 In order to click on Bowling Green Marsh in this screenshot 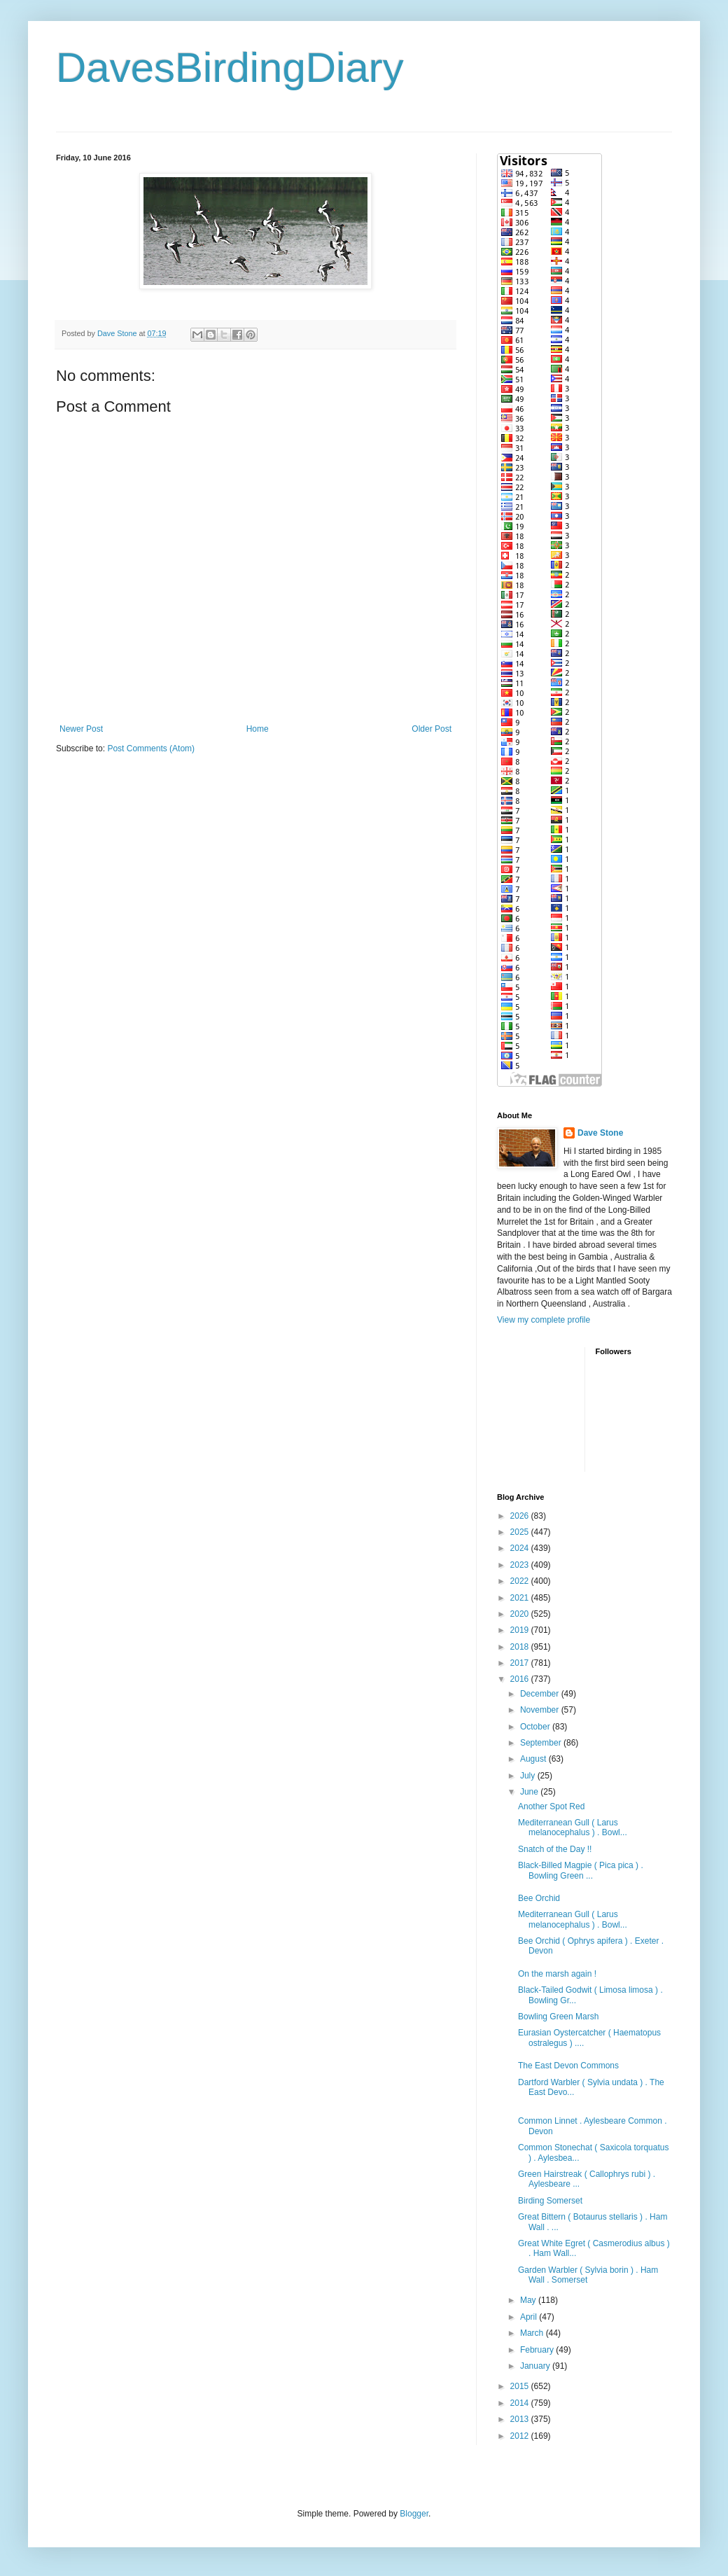, I will do `click(558, 2016)`.